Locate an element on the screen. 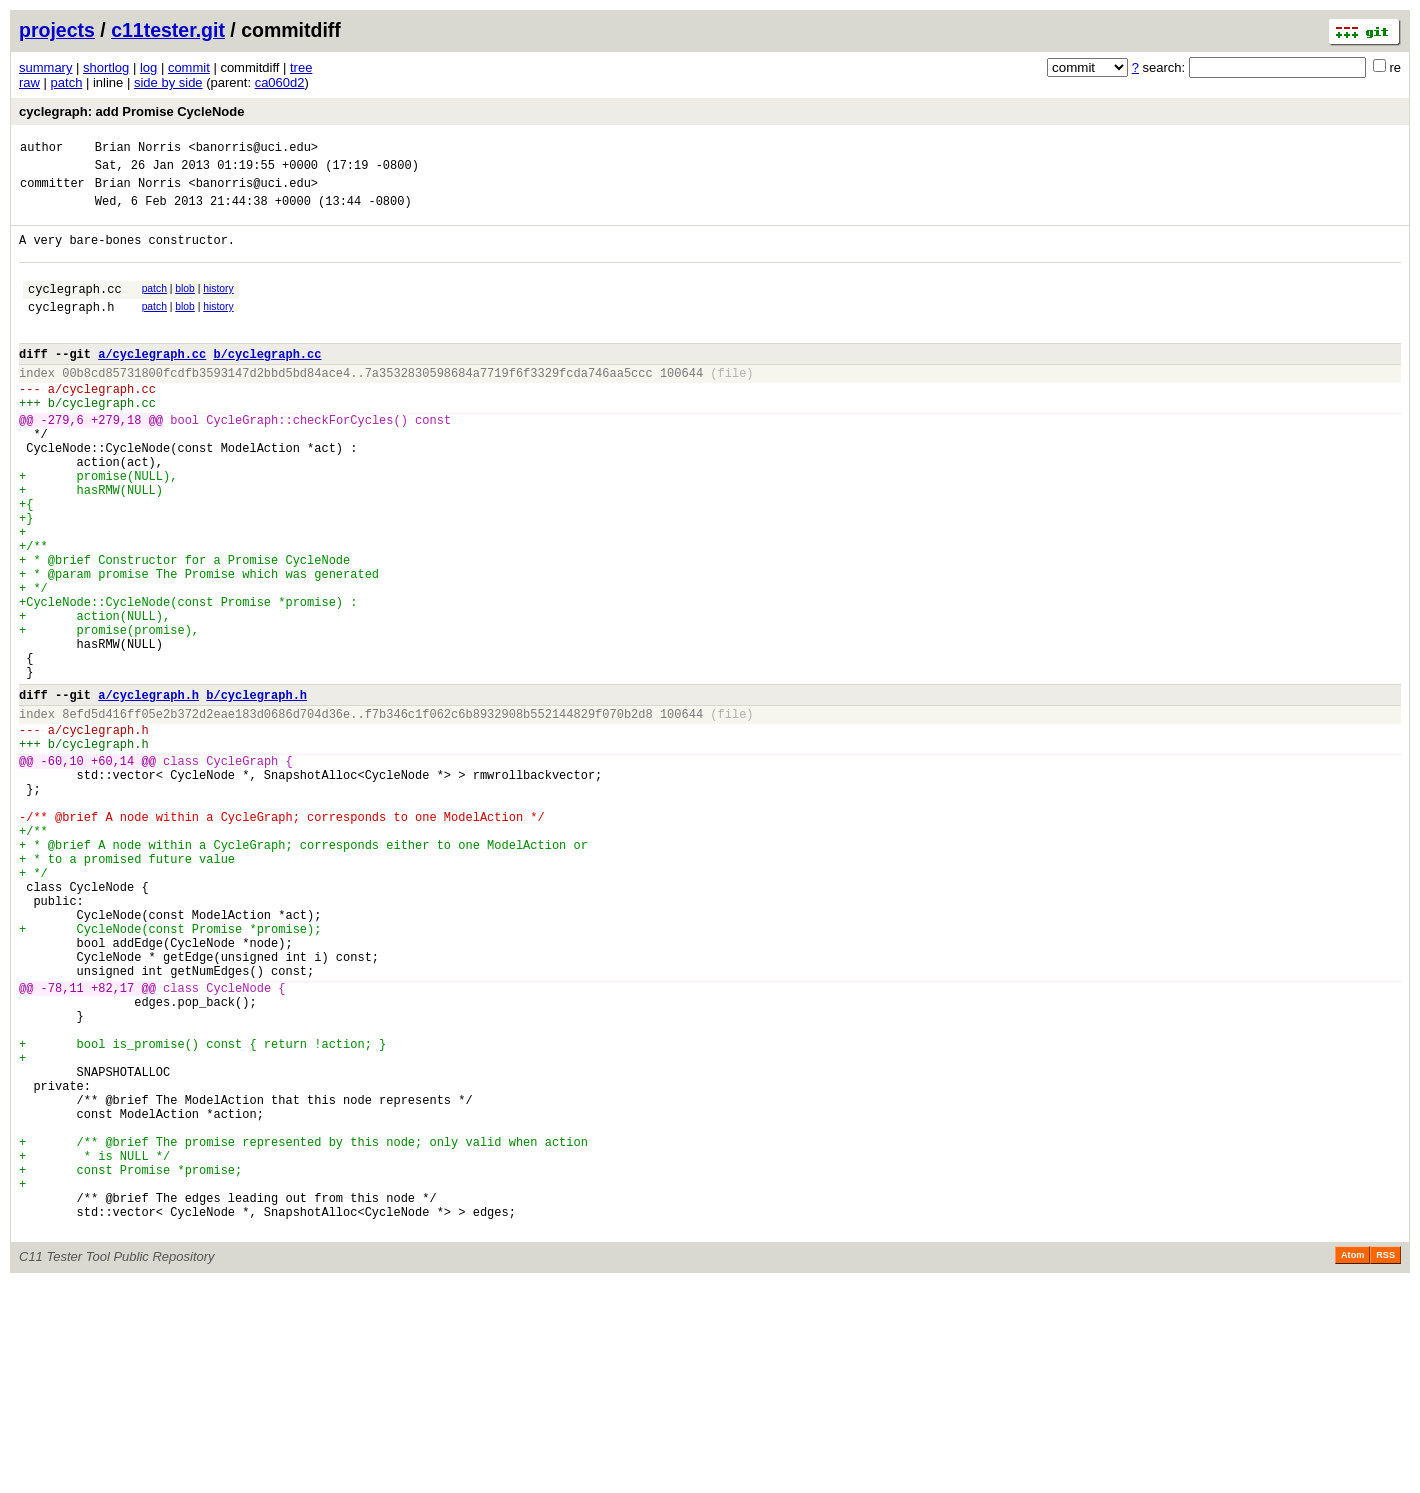 The width and height of the screenshot is (1420, 1493). +60,14 is located at coordinates (112, 871).